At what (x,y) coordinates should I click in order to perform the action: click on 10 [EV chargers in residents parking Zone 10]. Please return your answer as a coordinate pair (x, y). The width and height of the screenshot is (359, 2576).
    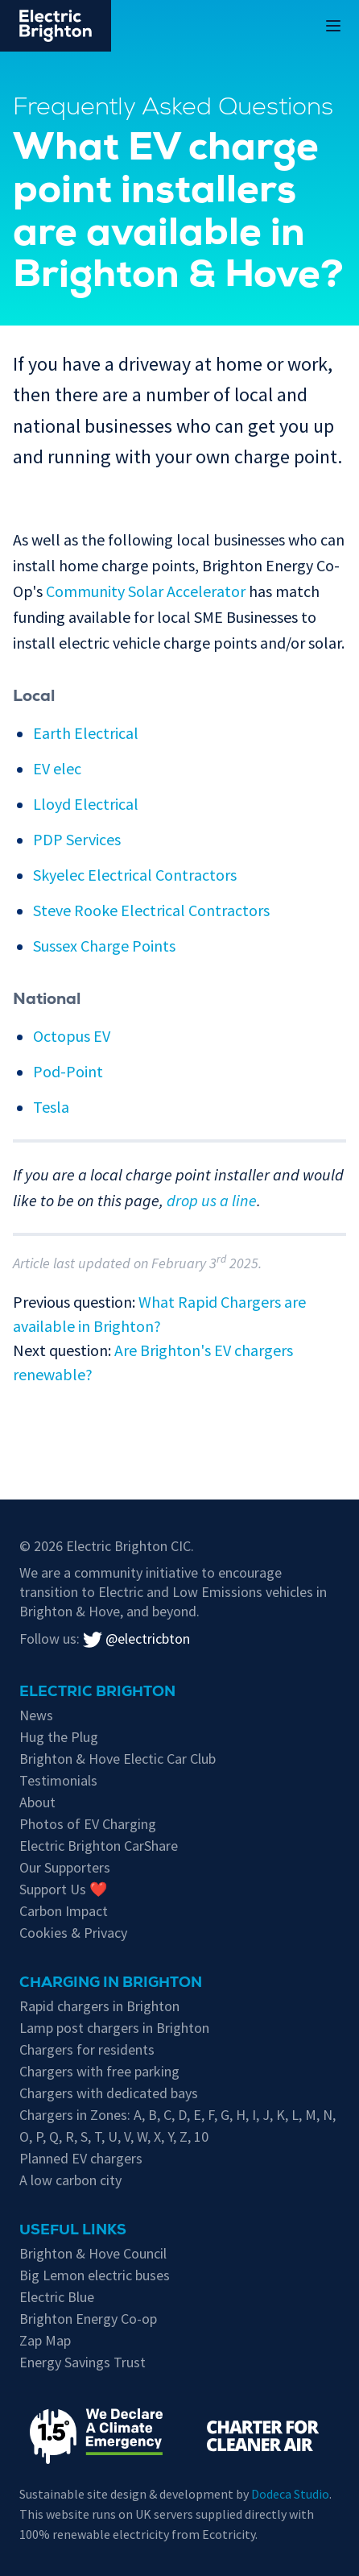
    Looking at the image, I should click on (201, 2136).